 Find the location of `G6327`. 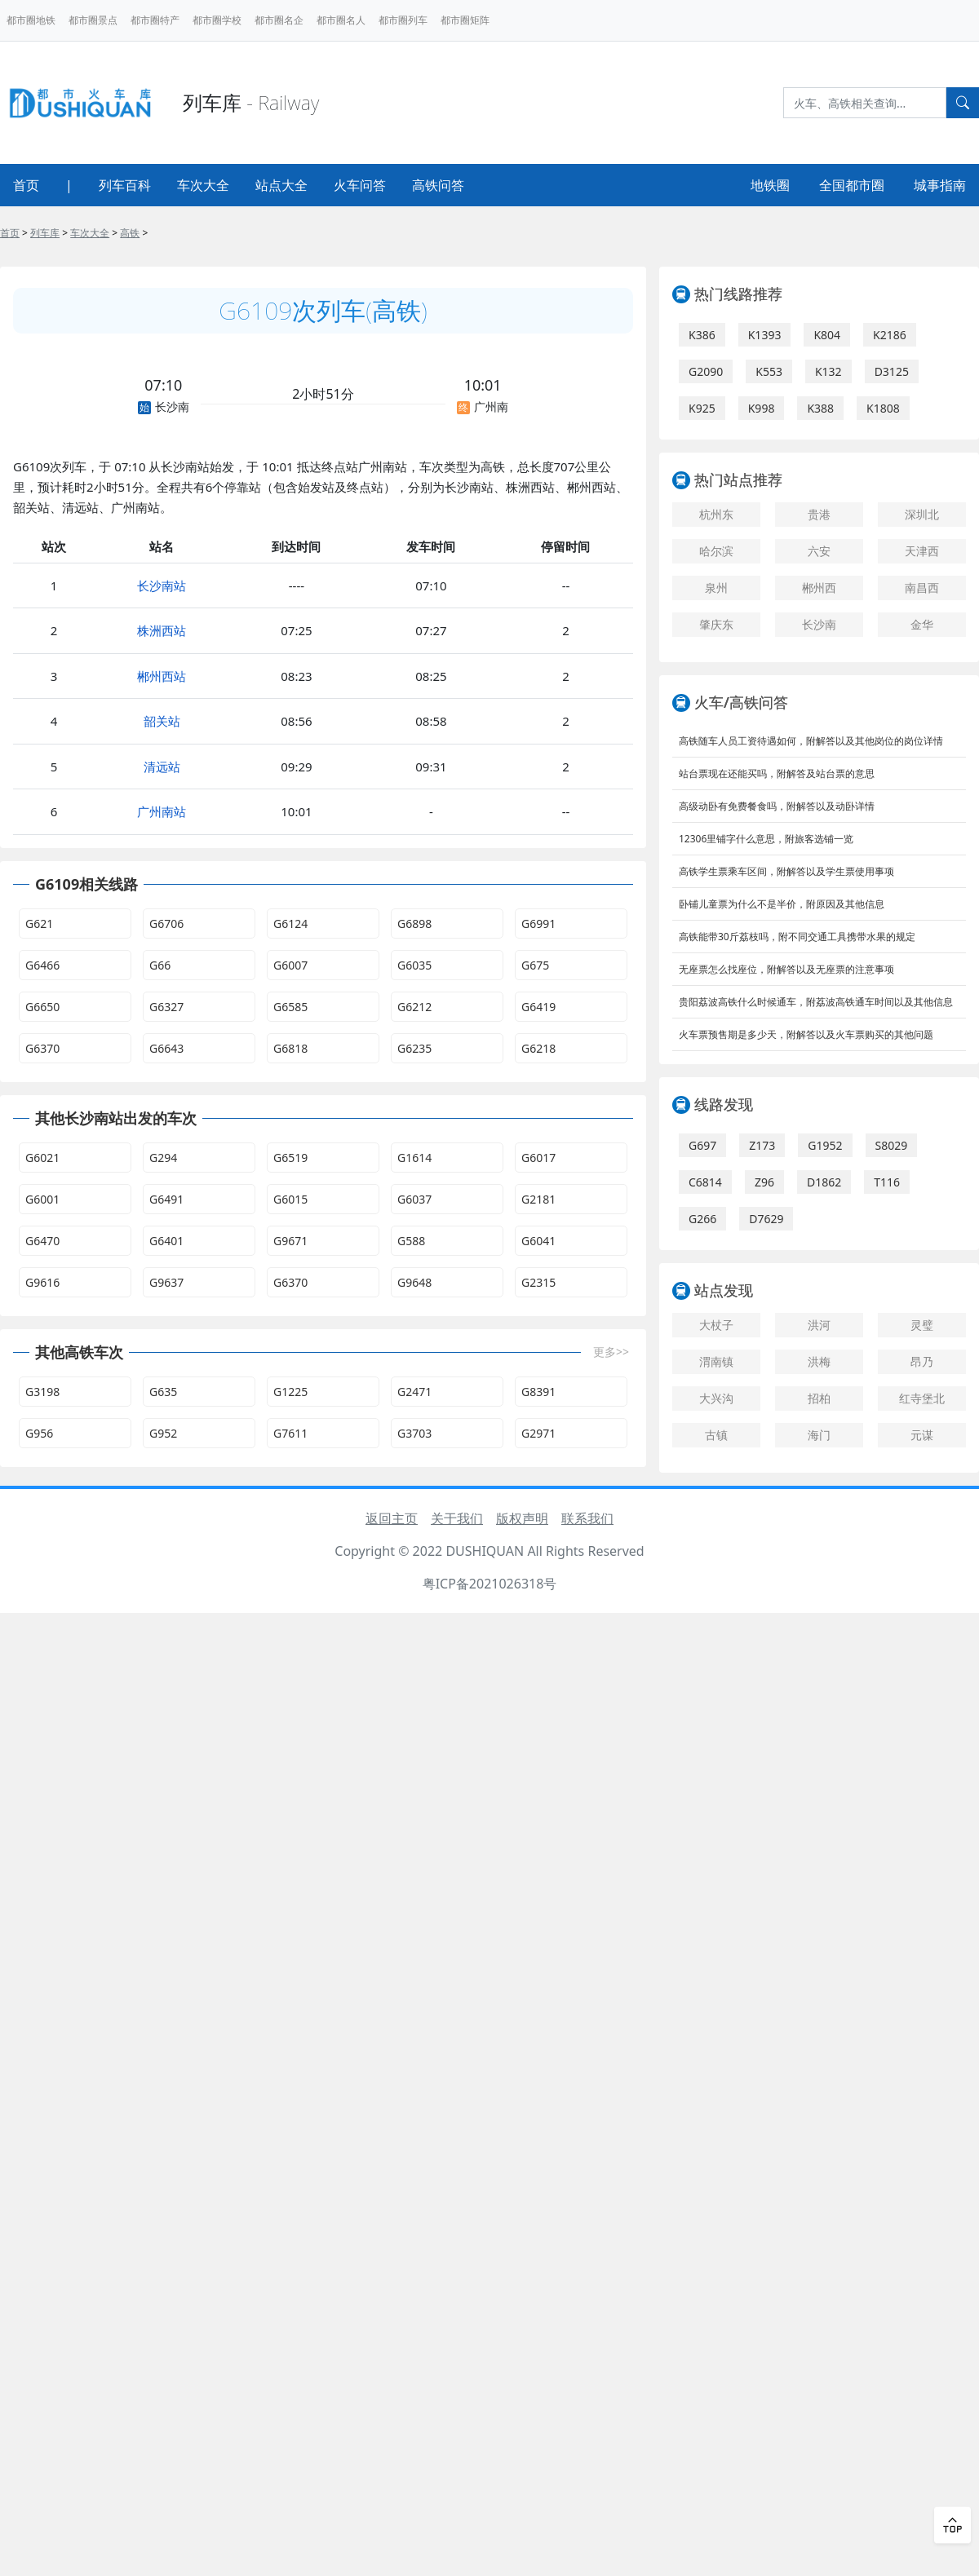

G6327 is located at coordinates (166, 1006).